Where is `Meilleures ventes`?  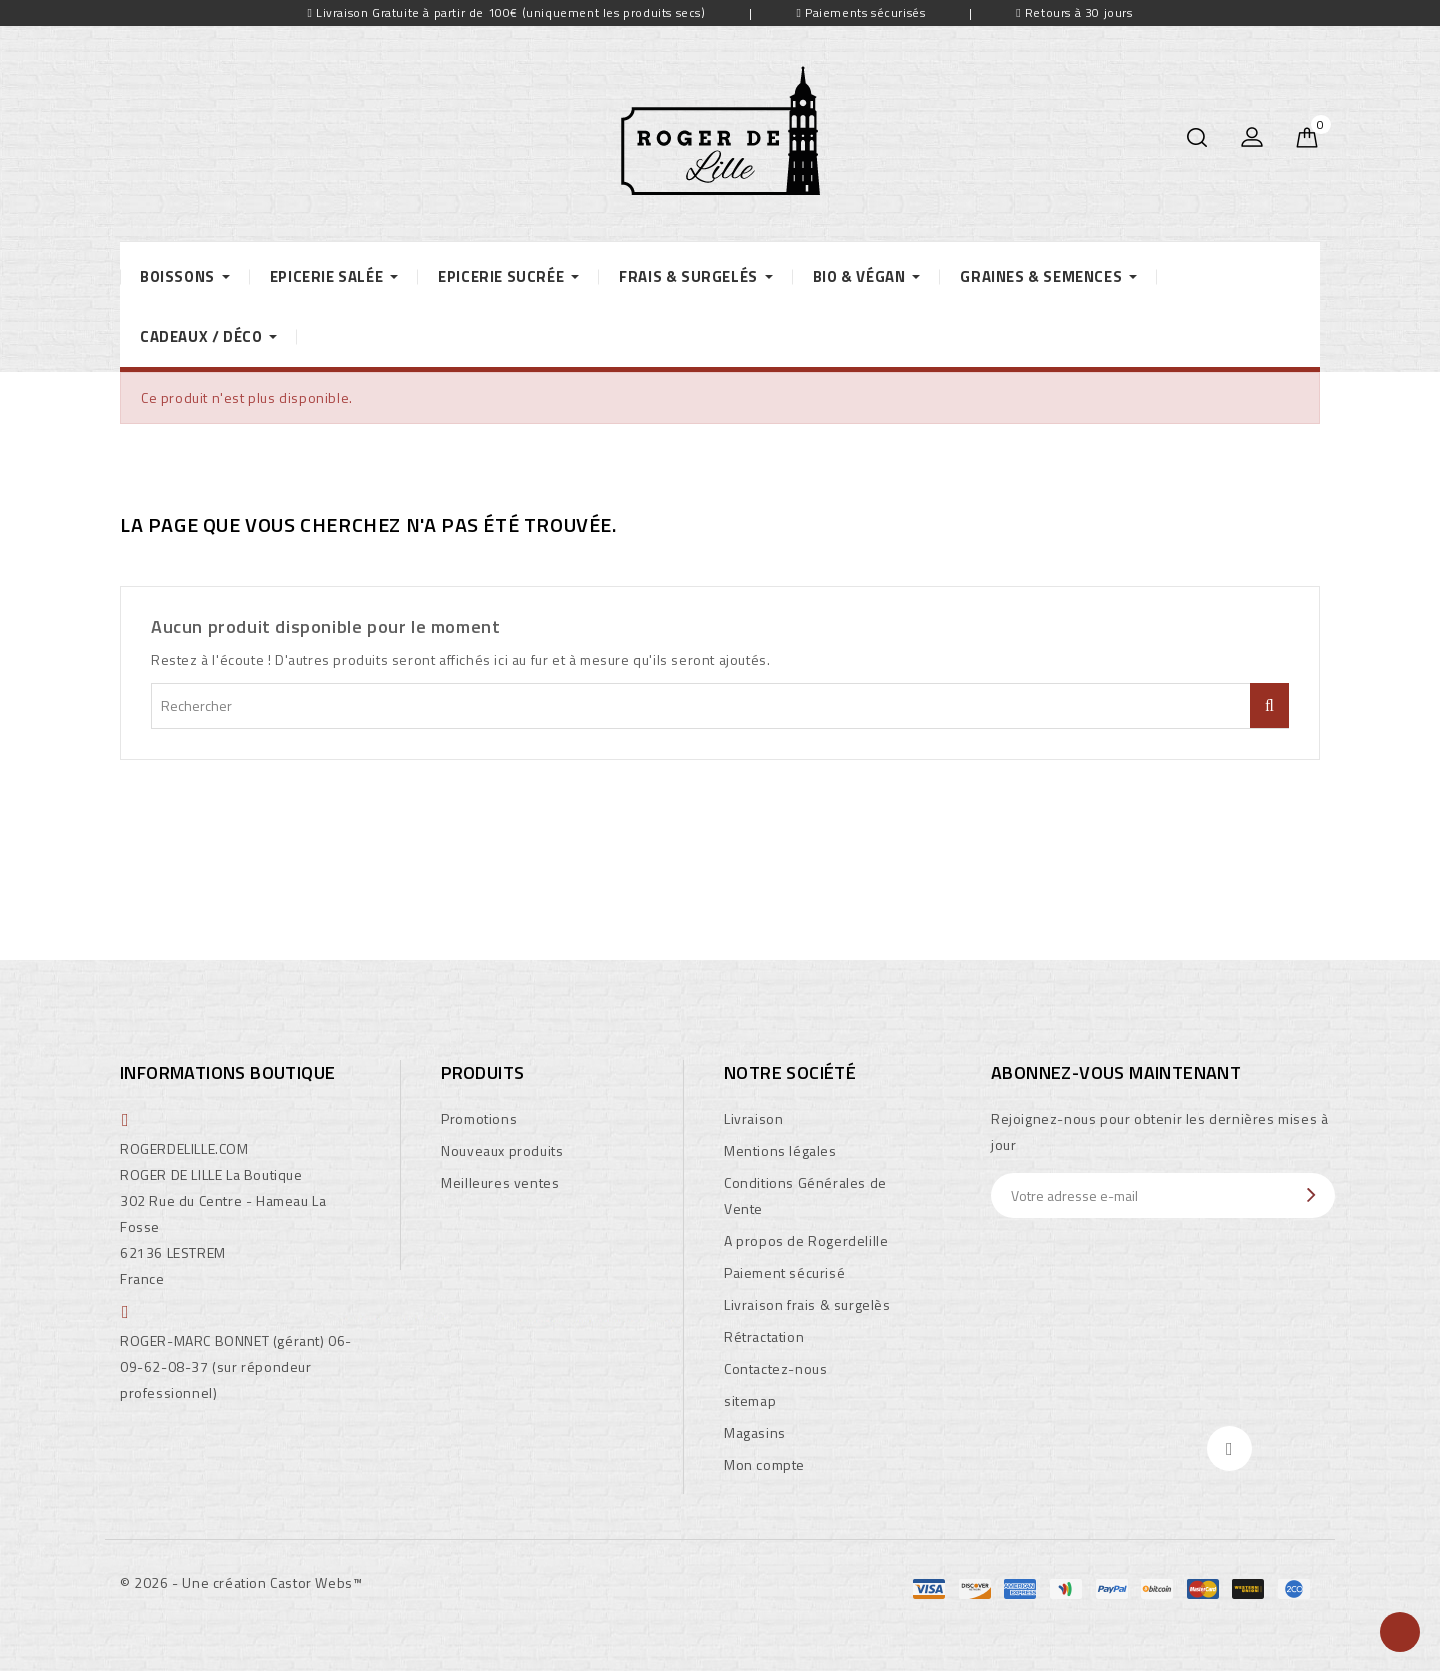 Meilleures ventes is located at coordinates (500, 1182).